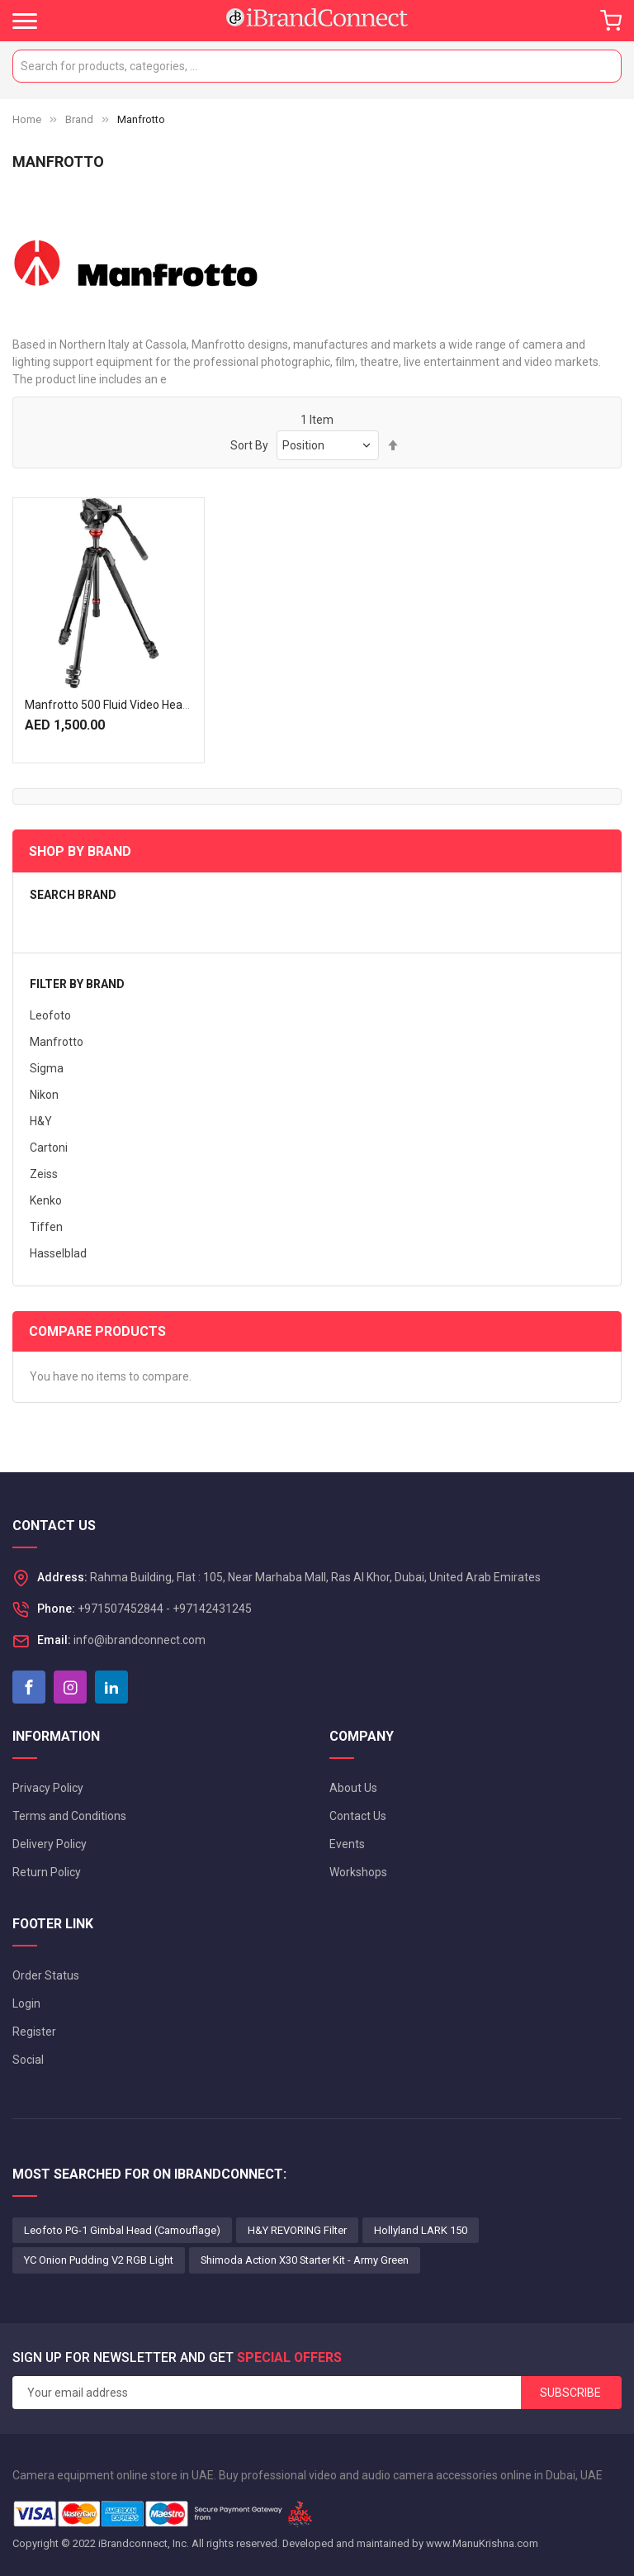  Describe the element at coordinates (44, 1094) in the screenshot. I see `Nikon` at that location.